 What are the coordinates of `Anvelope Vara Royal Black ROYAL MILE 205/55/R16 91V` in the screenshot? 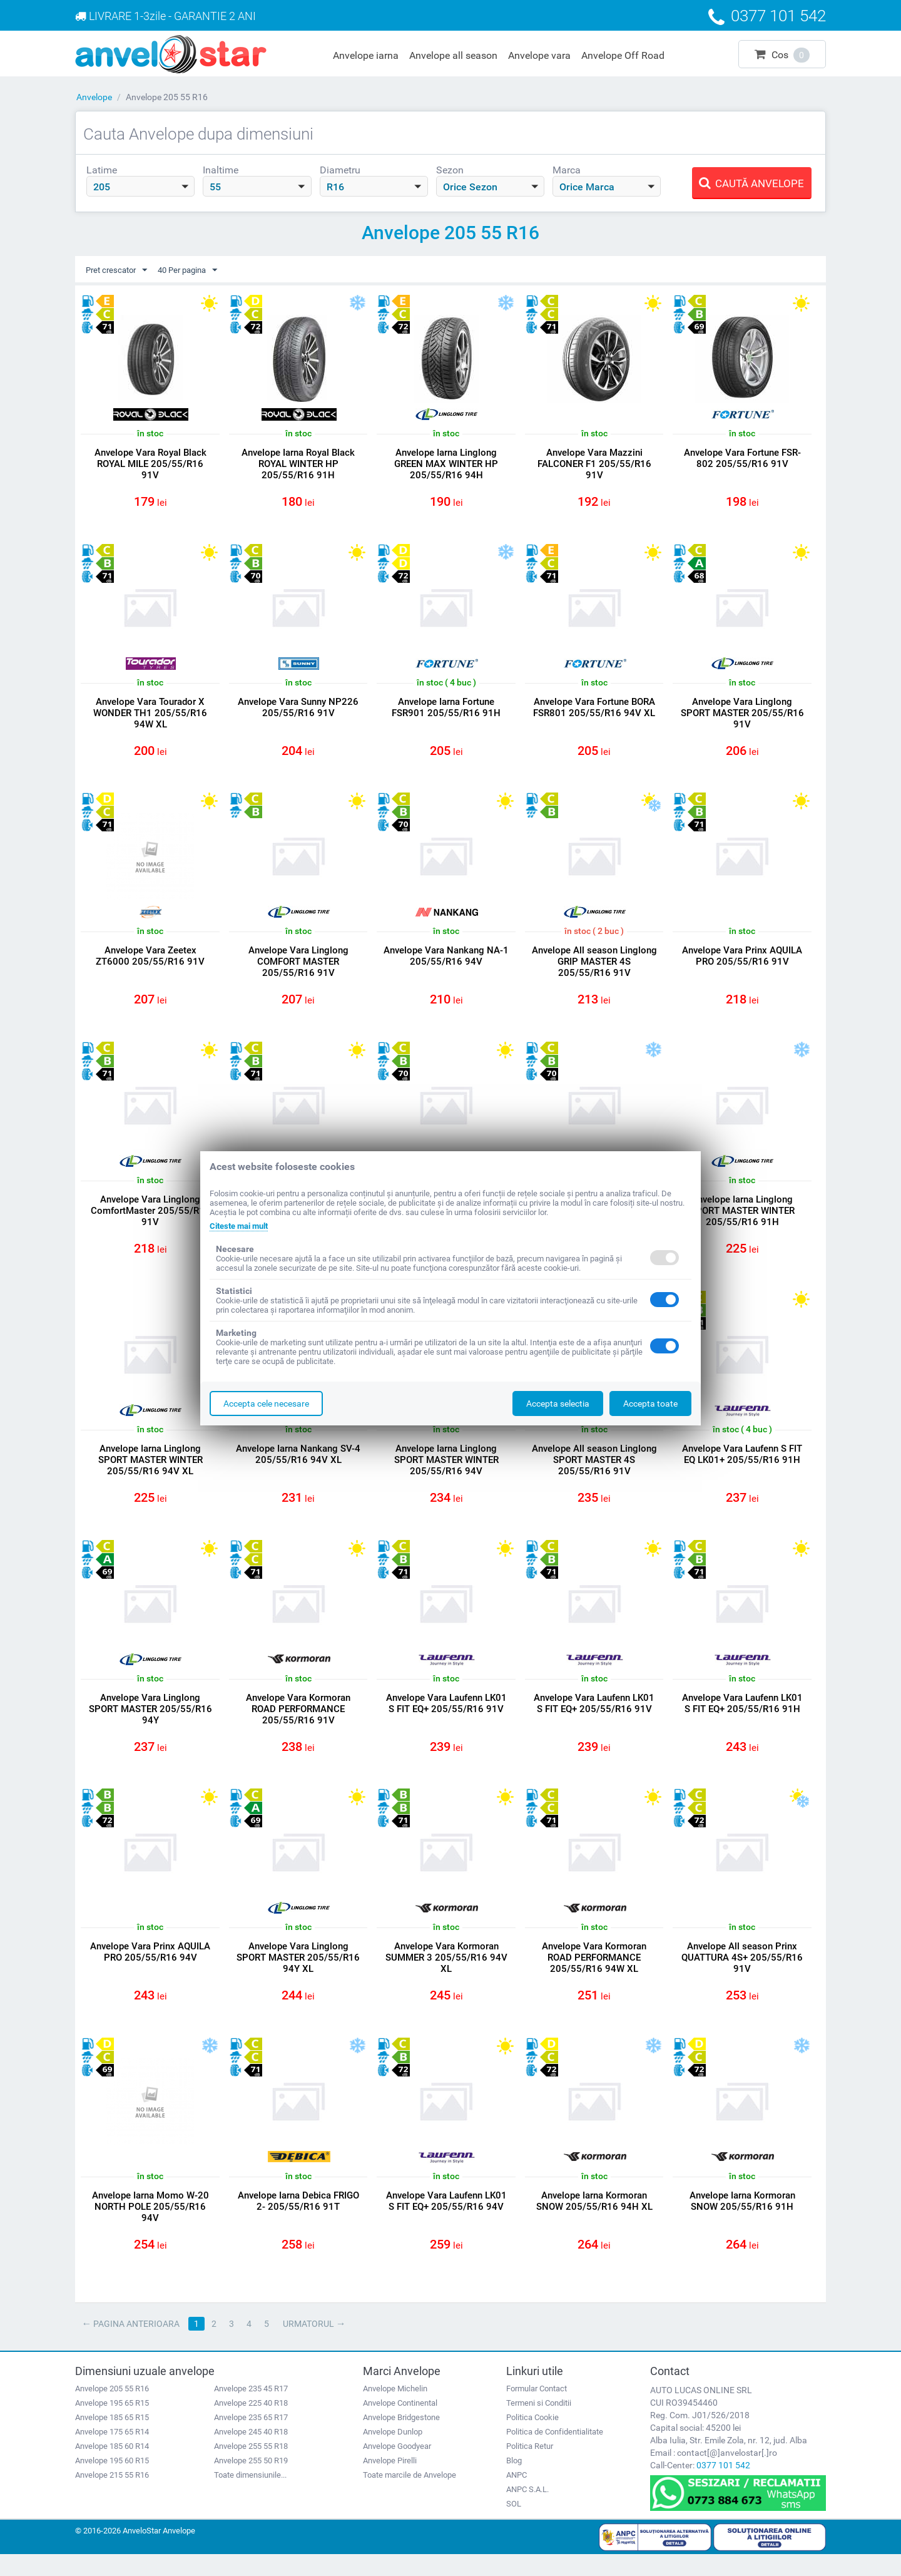 It's located at (150, 464).